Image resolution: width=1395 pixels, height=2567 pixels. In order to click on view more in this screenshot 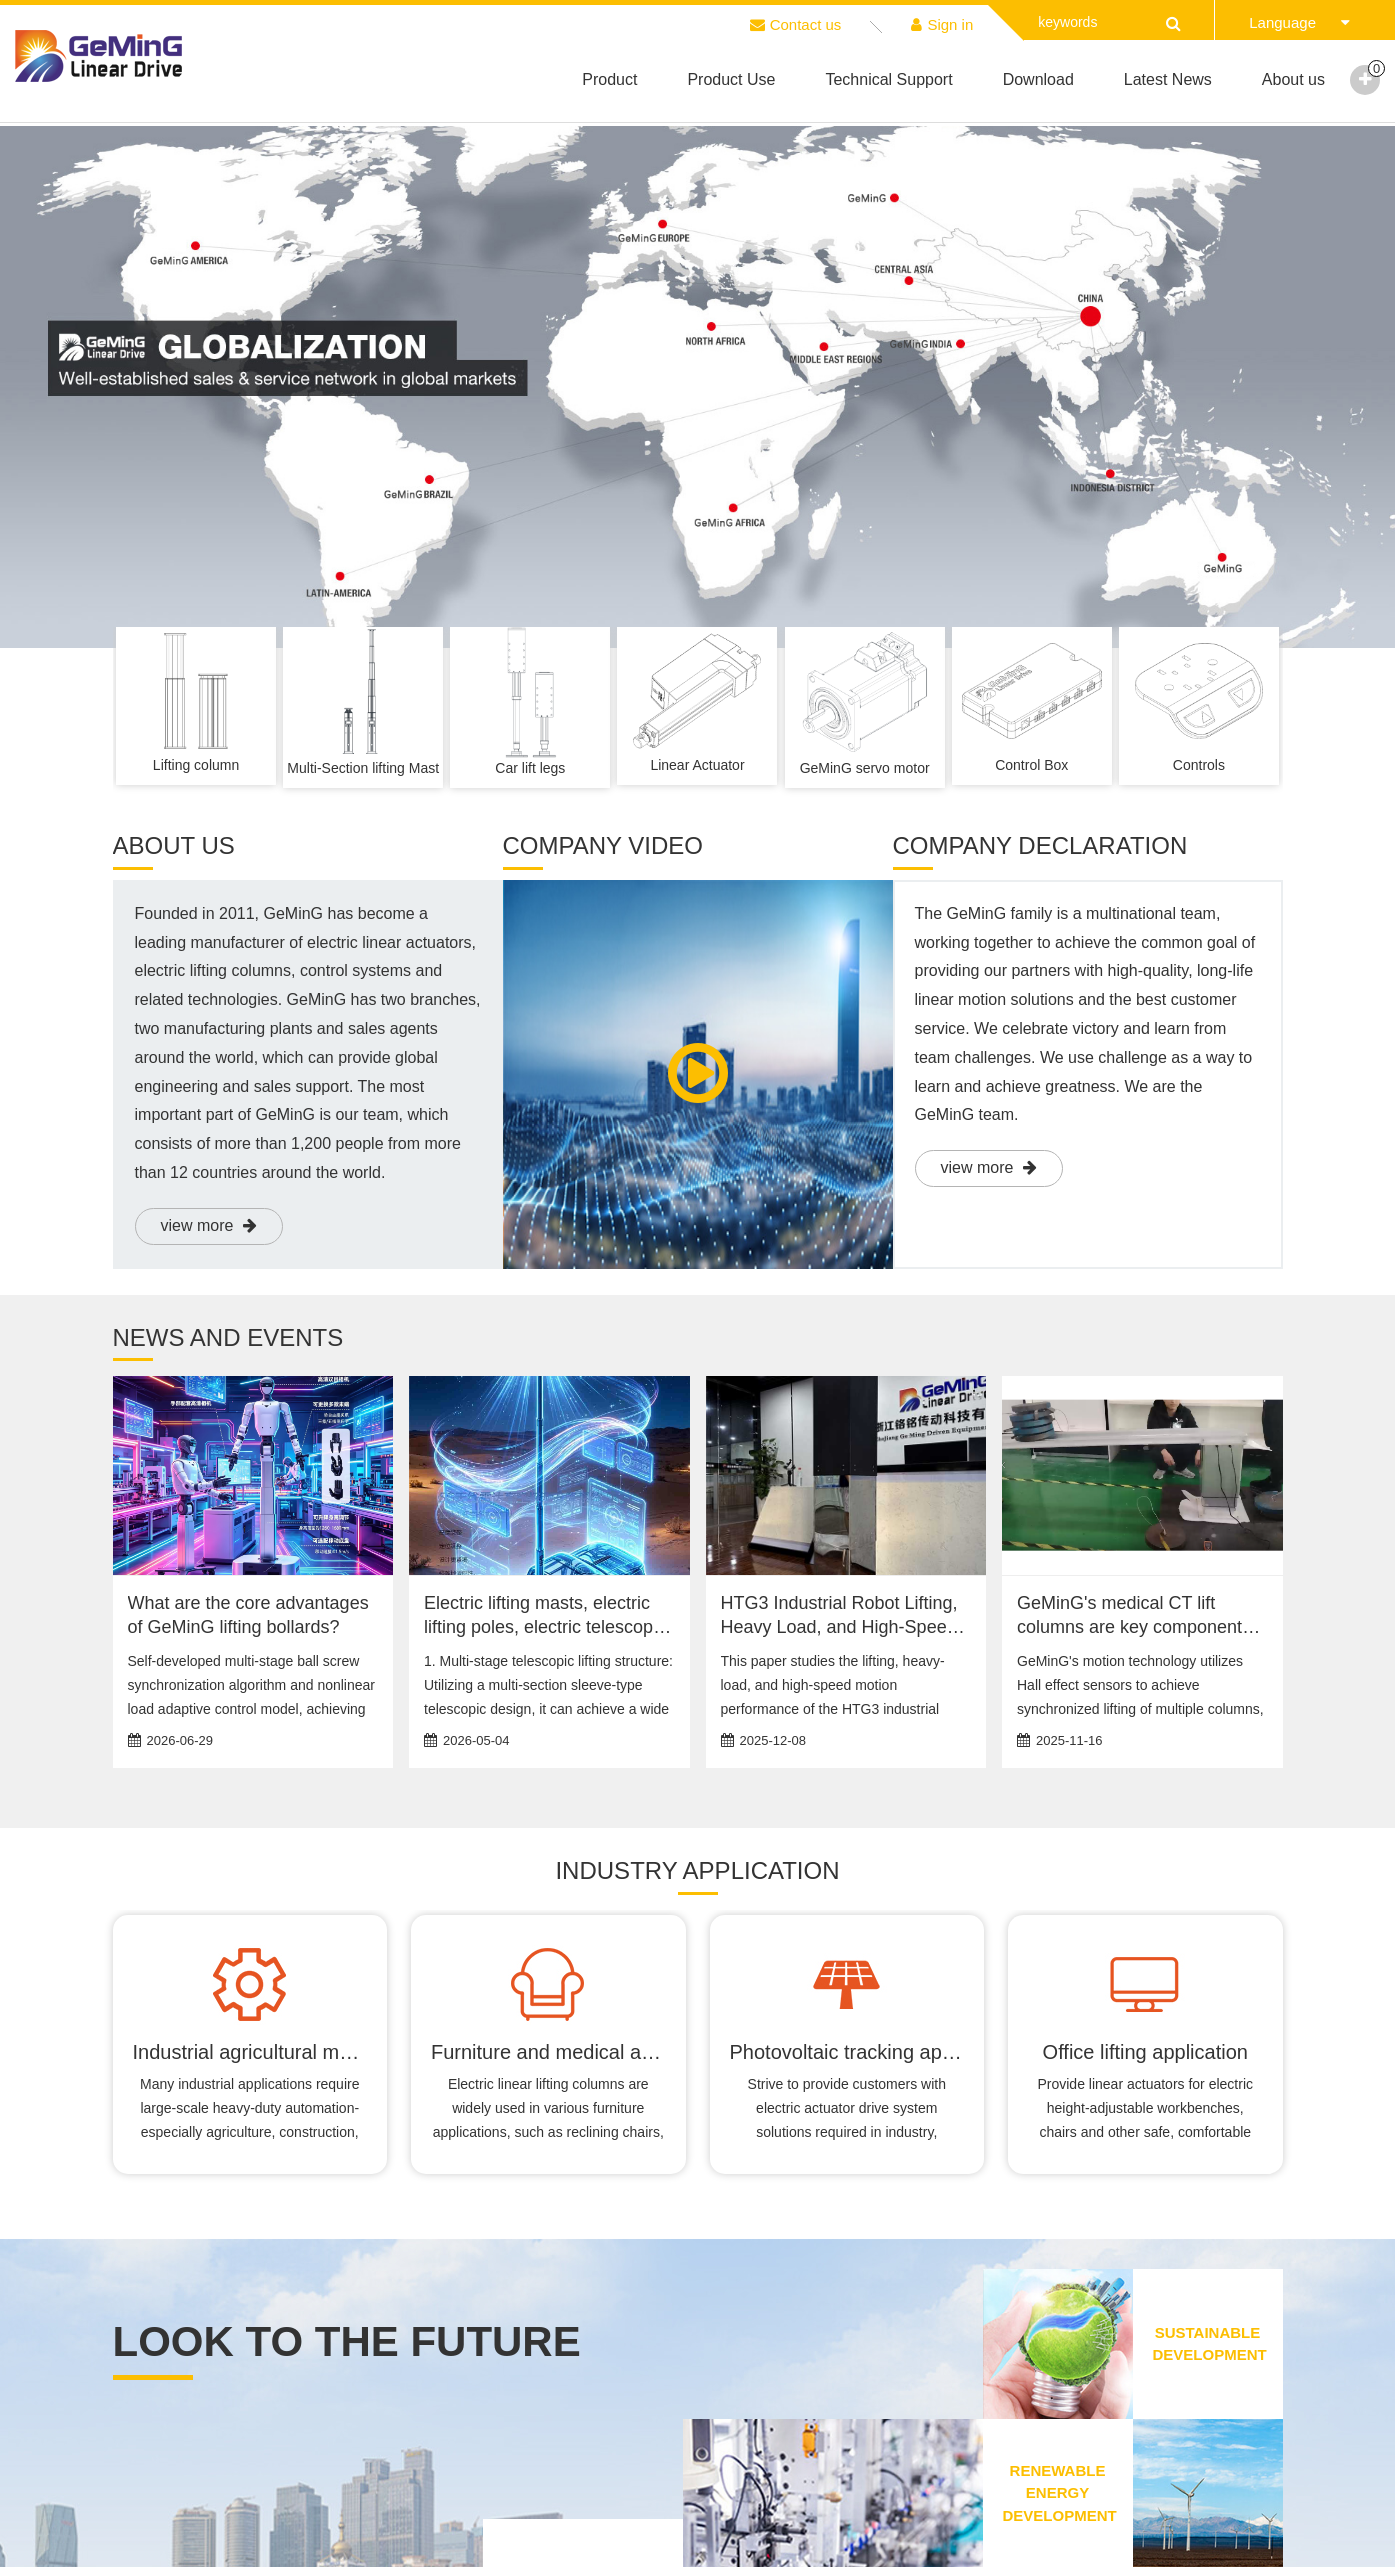, I will do `click(209, 1225)`.